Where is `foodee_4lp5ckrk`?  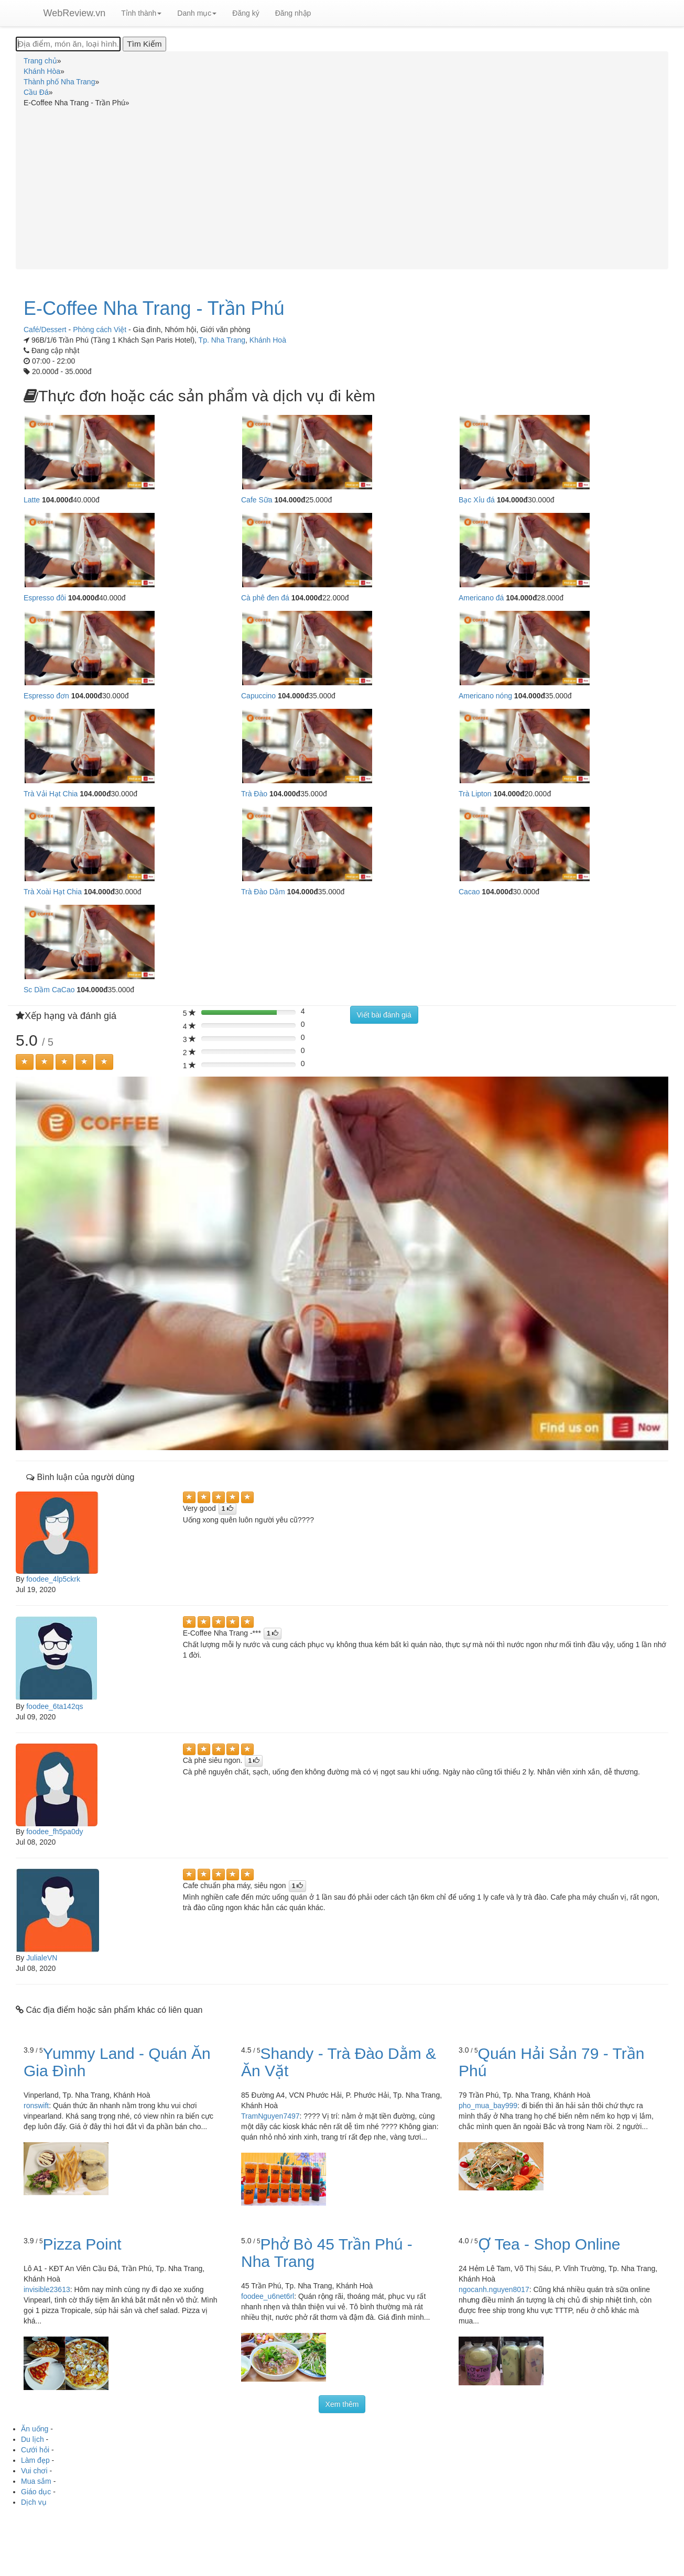 foodee_4lp5ckrk is located at coordinates (53, 1579).